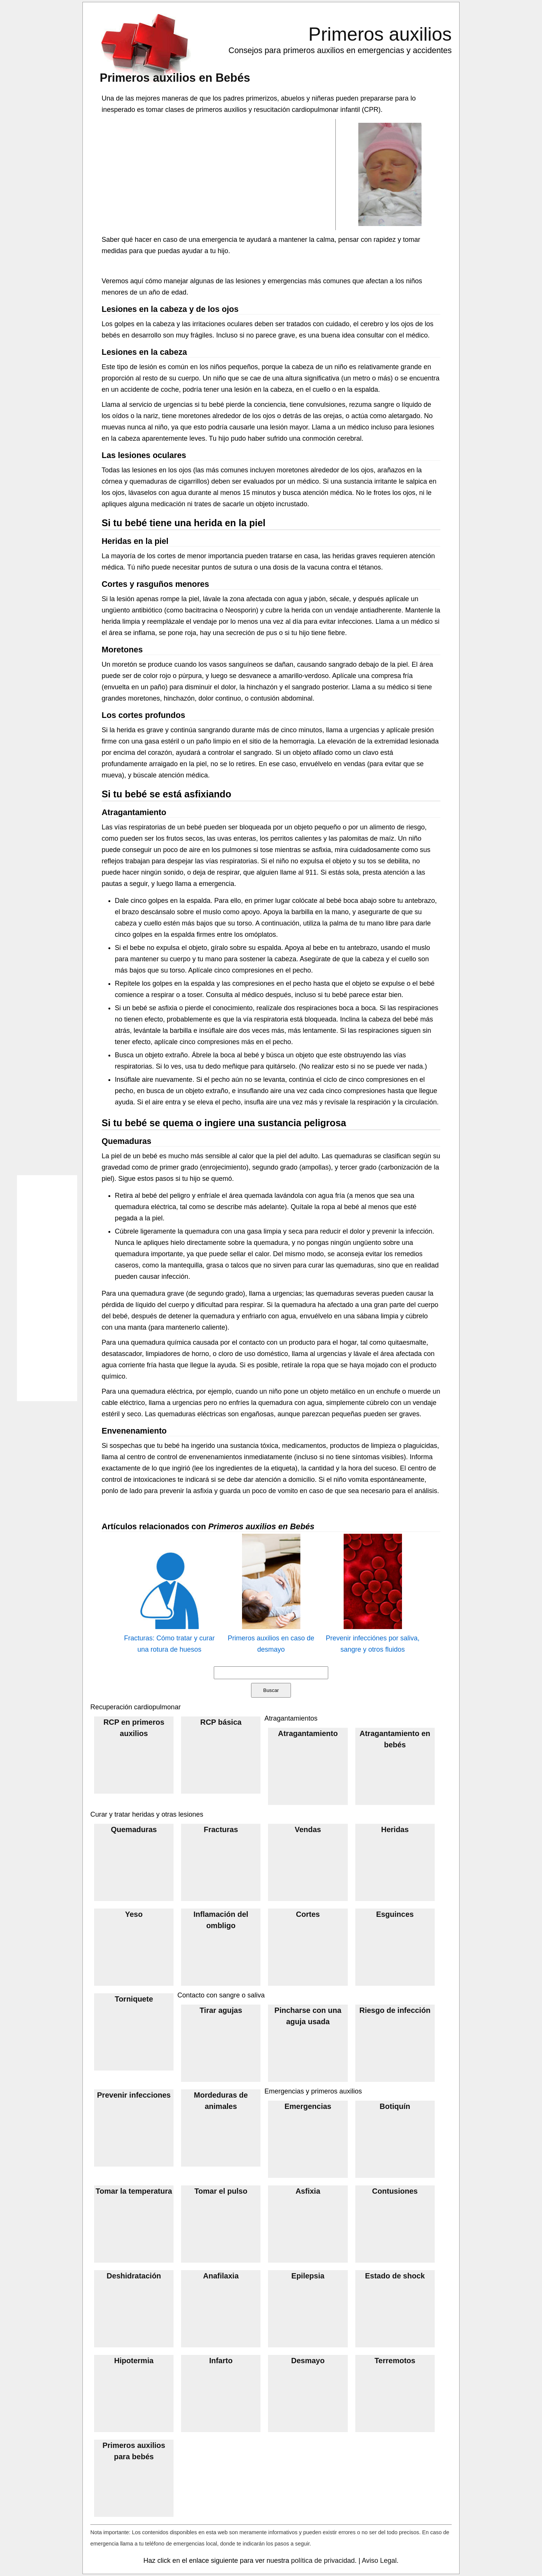 Image resolution: width=542 pixels, height=2576 pixels. Describe the element at coordinates (307, 2276) in the screenshot. I see `Epilepsia` at that location.